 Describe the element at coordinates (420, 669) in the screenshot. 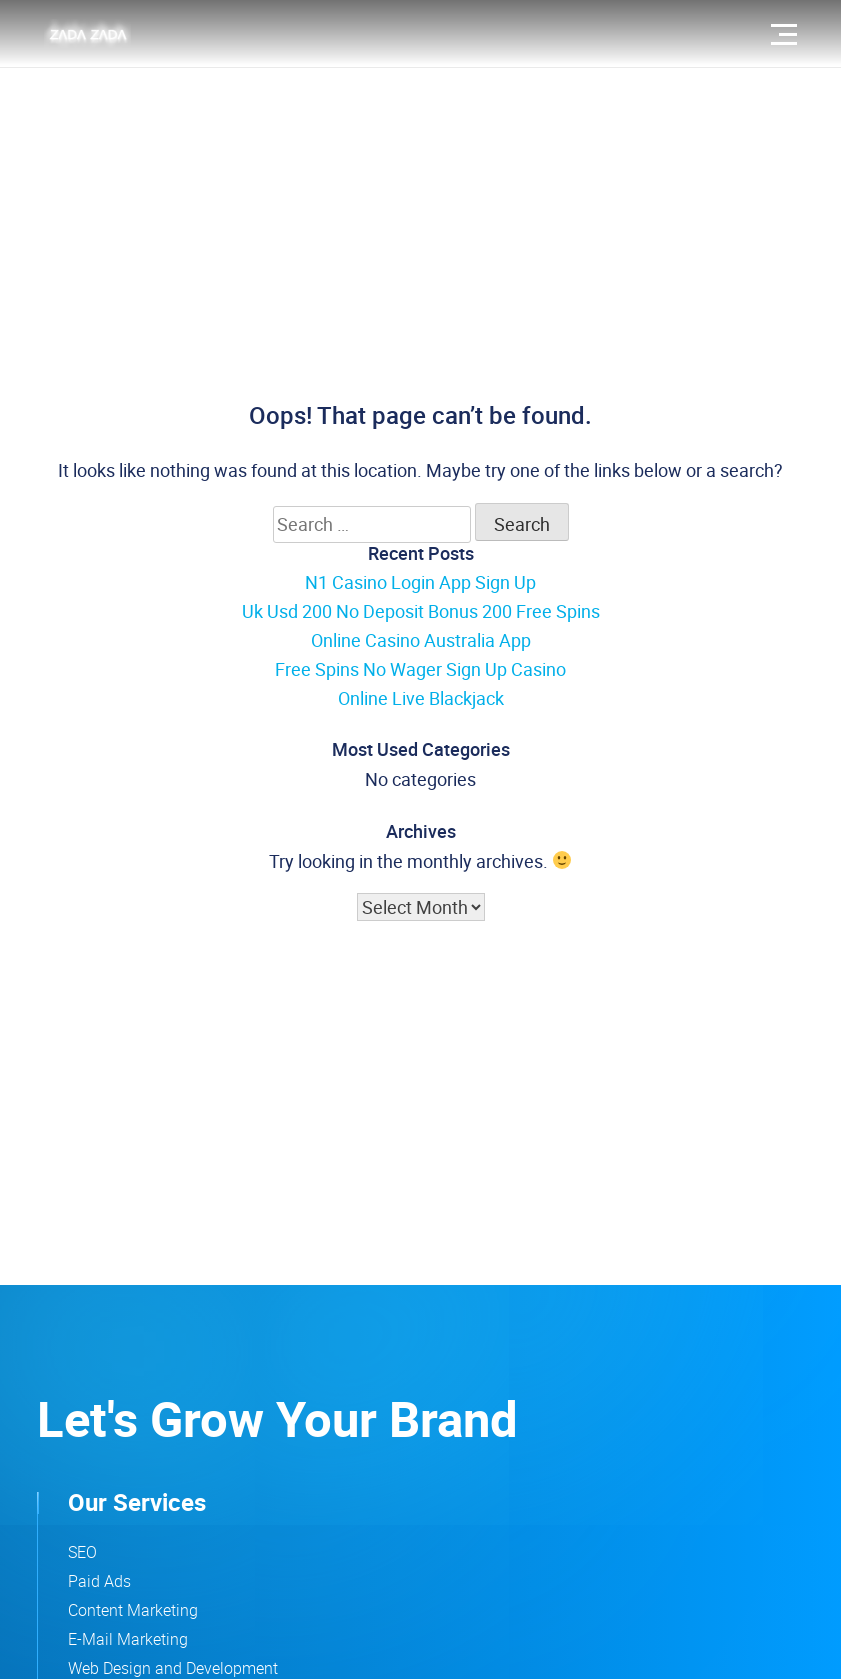

I see `Free Spins No Wager Sign Up Casino` at that location.